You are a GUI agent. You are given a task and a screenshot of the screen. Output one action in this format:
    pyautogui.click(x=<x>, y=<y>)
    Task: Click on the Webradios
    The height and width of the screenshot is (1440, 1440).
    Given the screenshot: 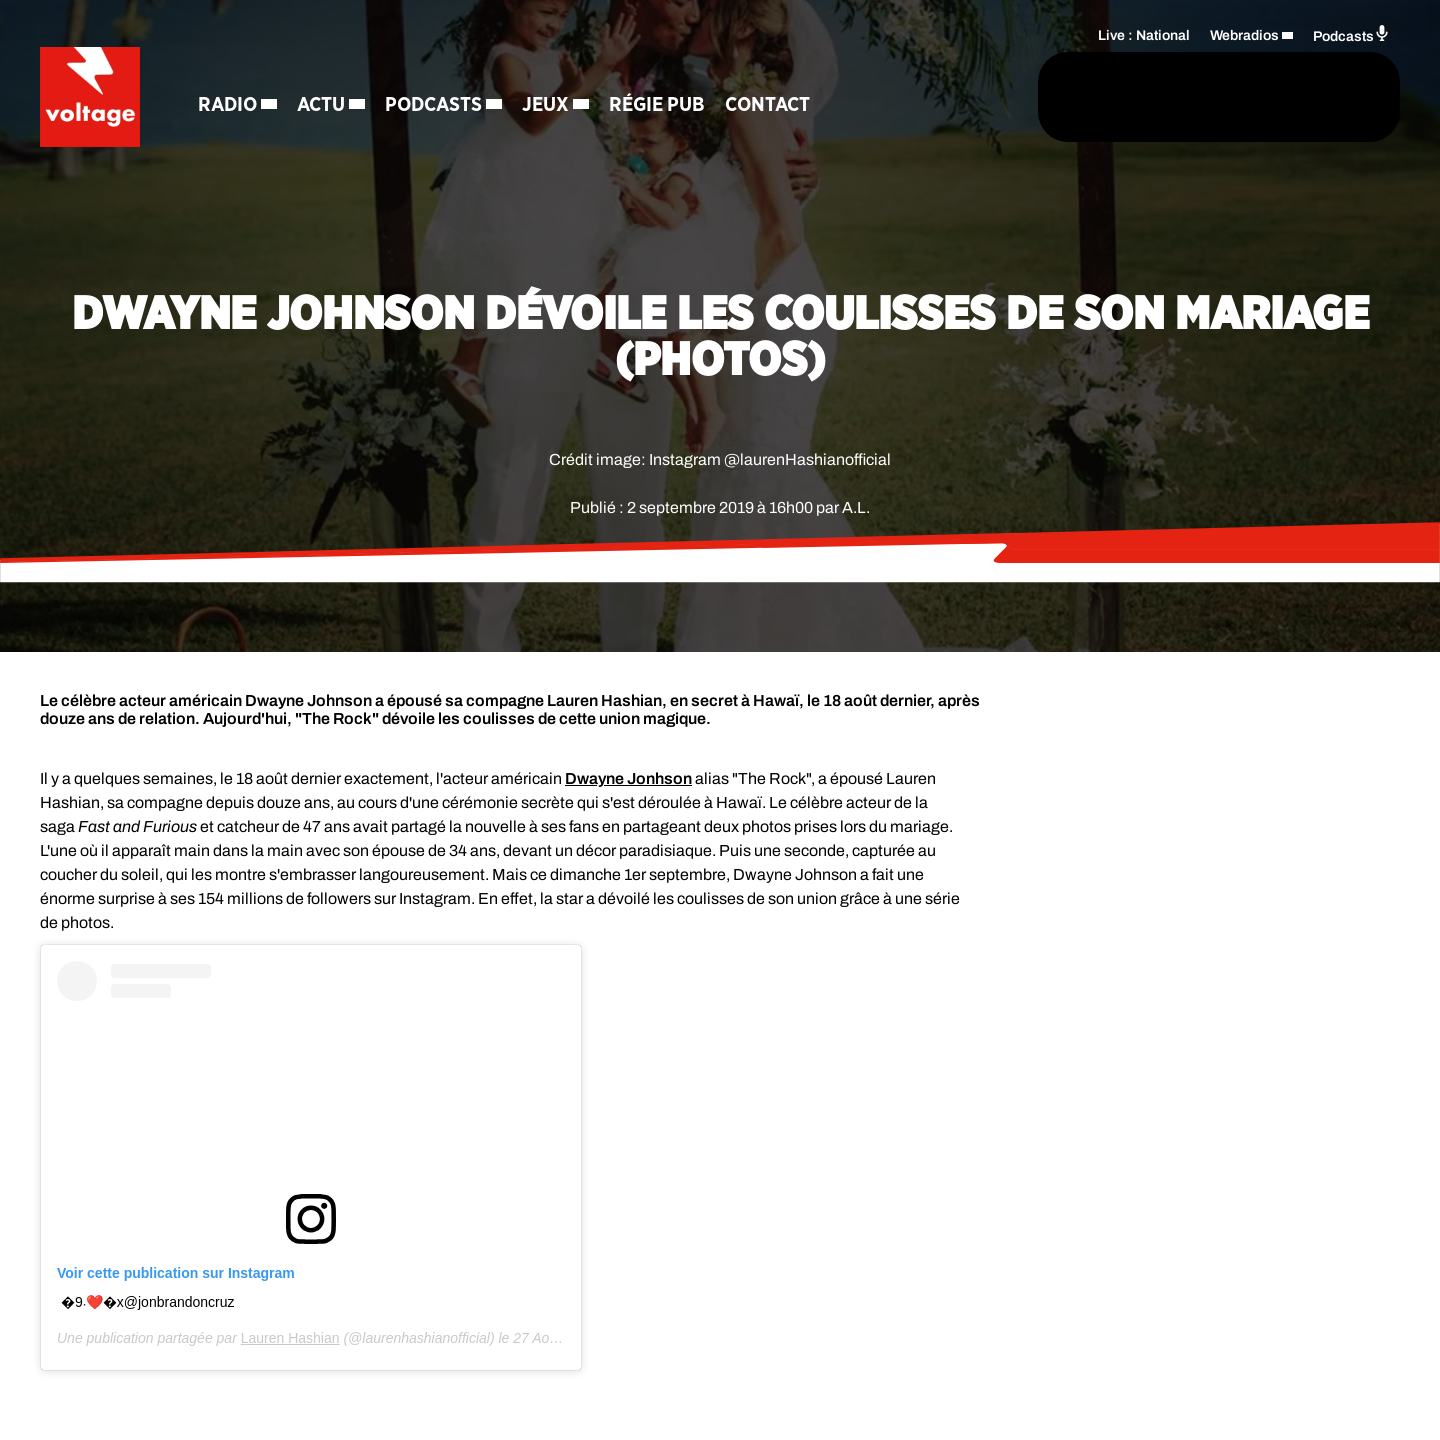 What is the action you would take?
    pyautogui.click(x=1244, y=35)
    